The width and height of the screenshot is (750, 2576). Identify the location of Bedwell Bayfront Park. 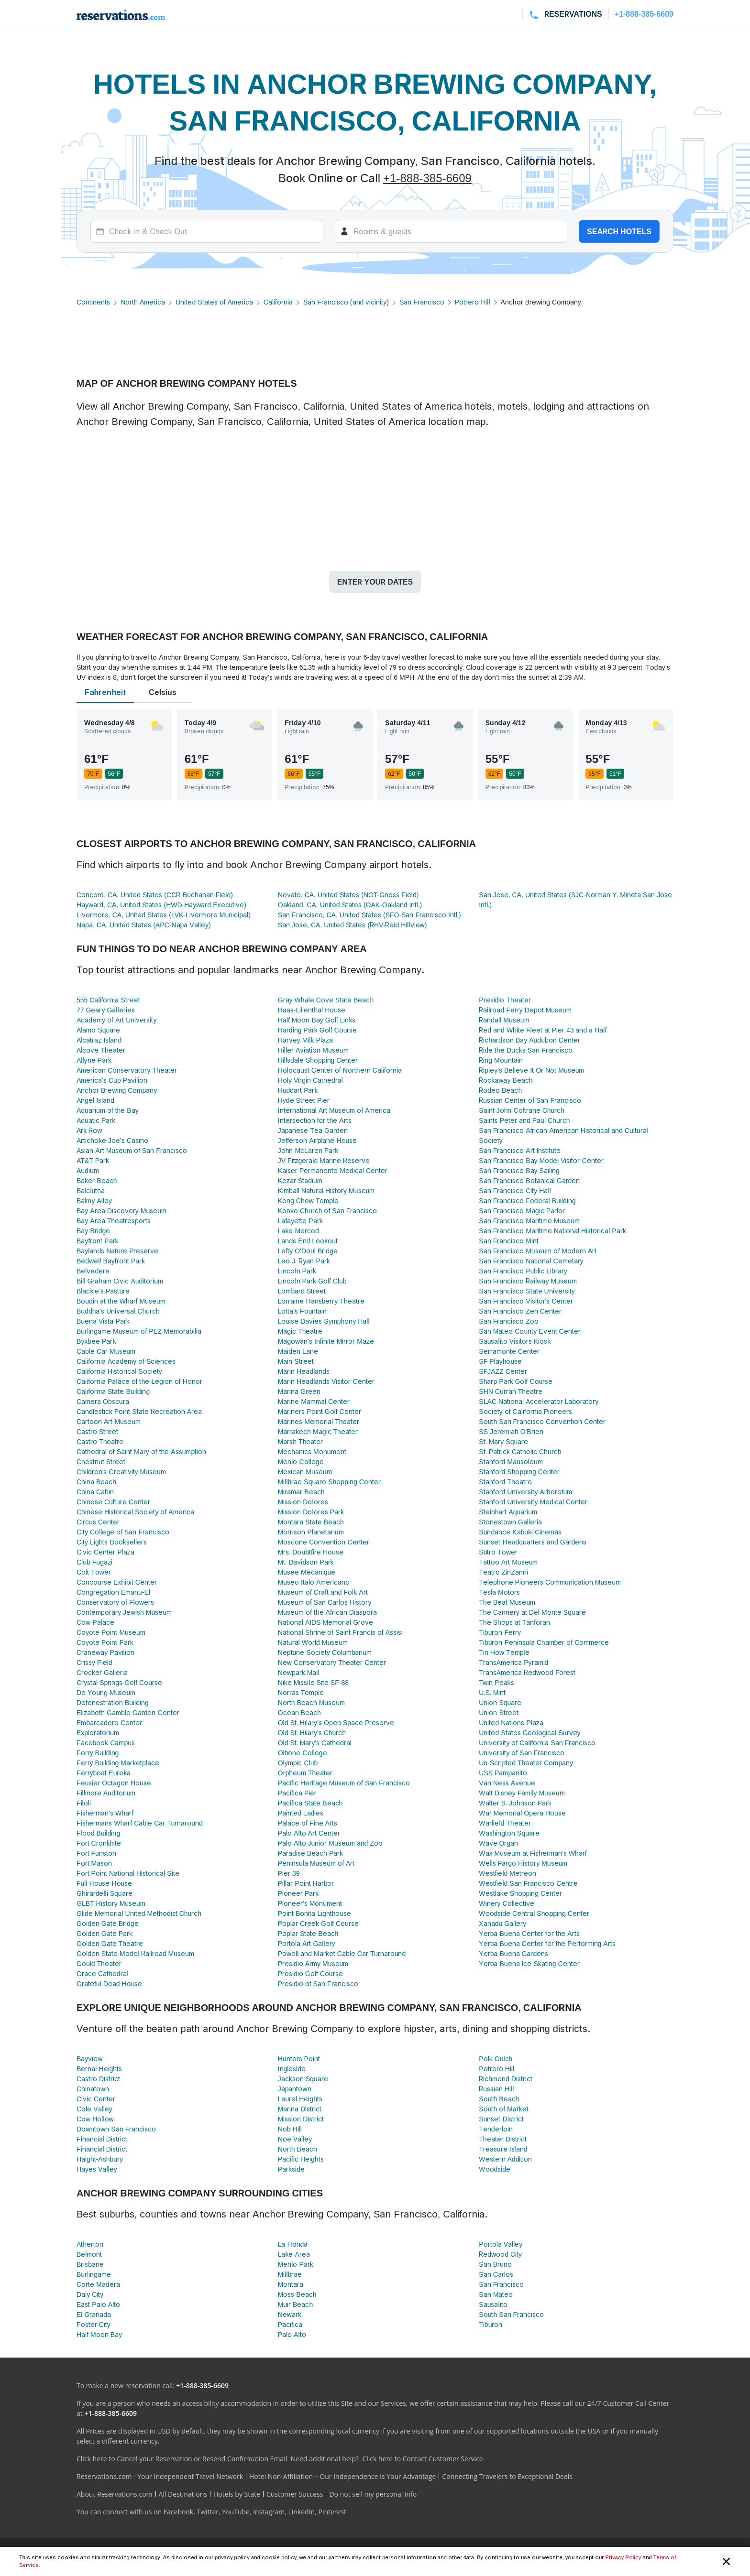
(111, 1261).